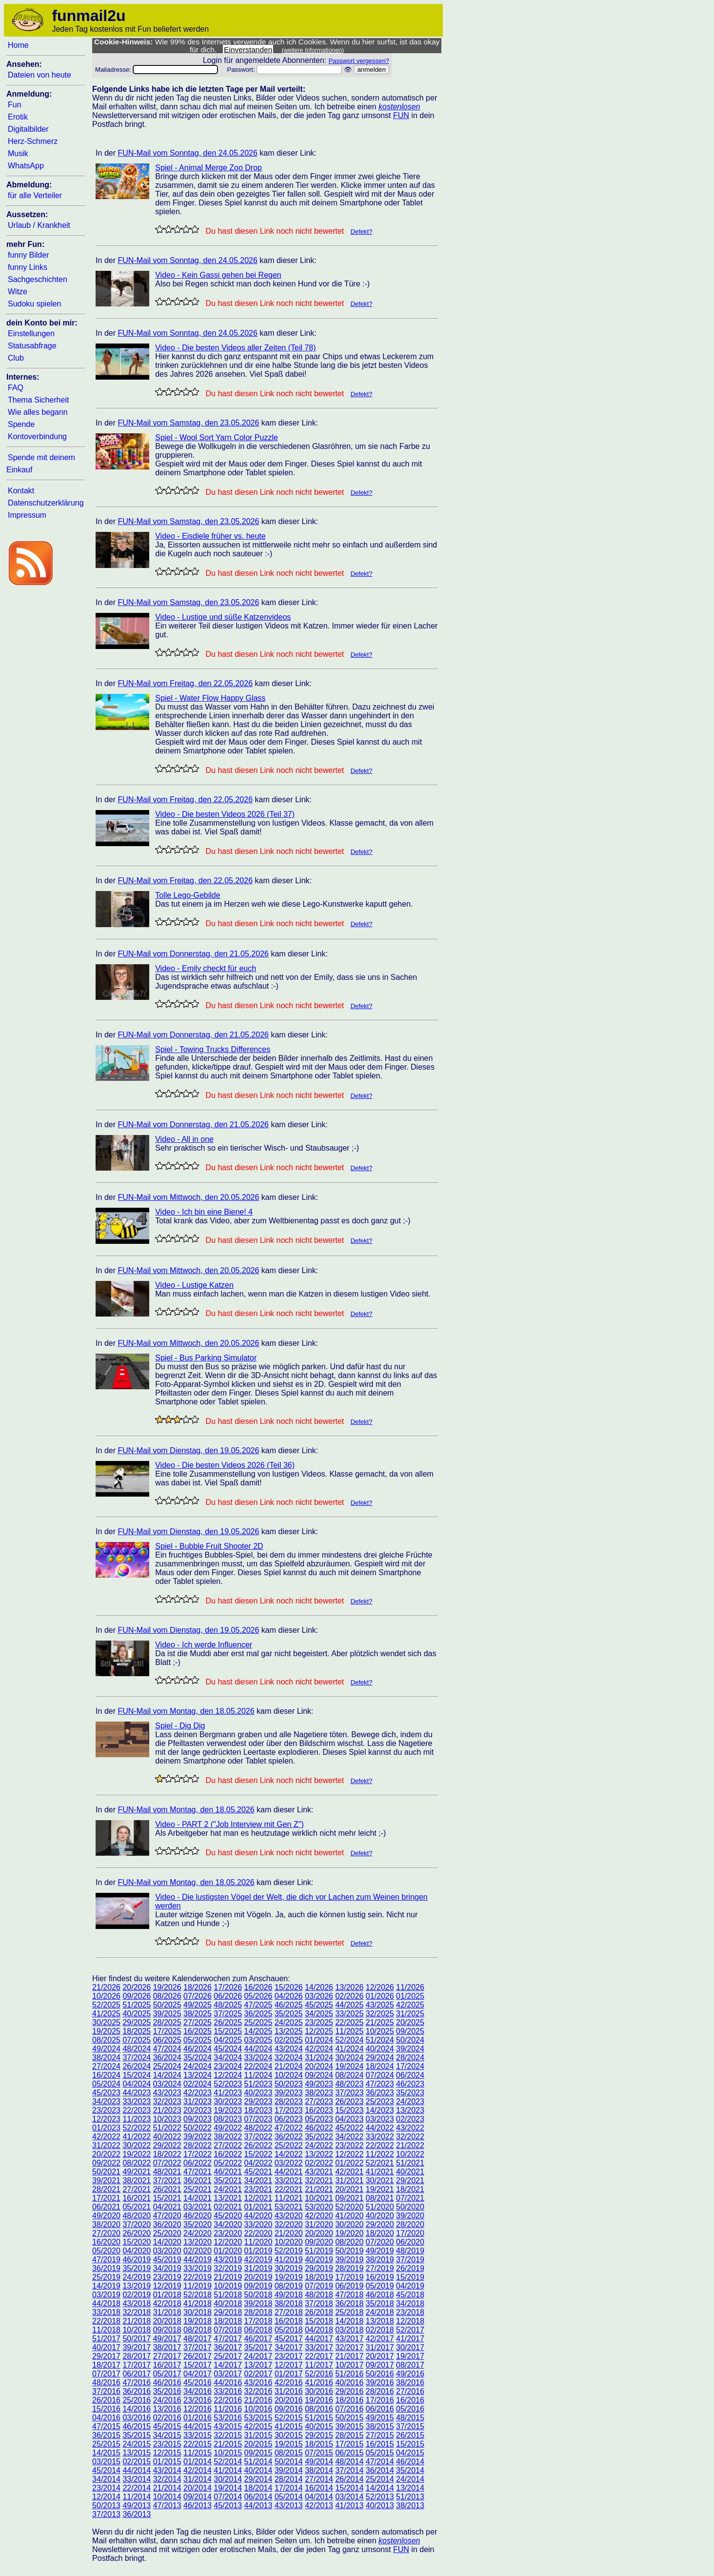 This screenshot has width=714, height=2576. I want to click on 25/2014, so click(380, 2479).